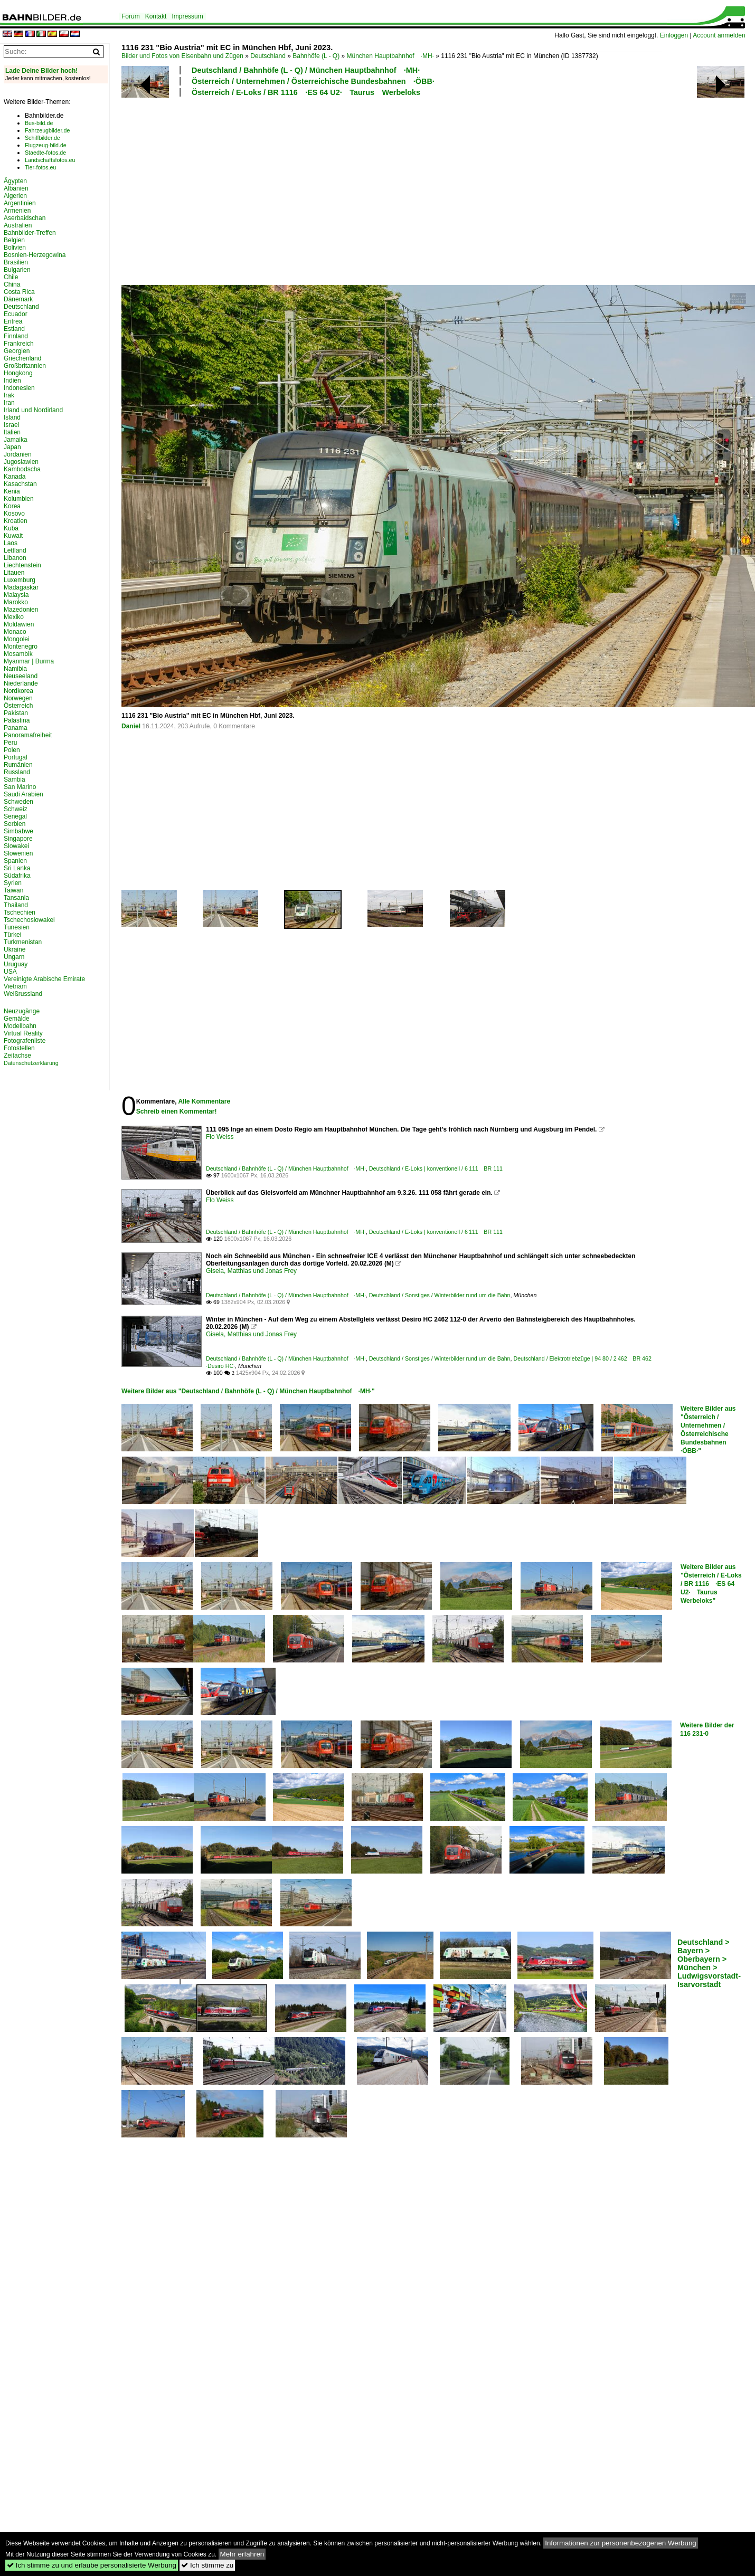  I want to click on Slowenien, so click(18, 853).